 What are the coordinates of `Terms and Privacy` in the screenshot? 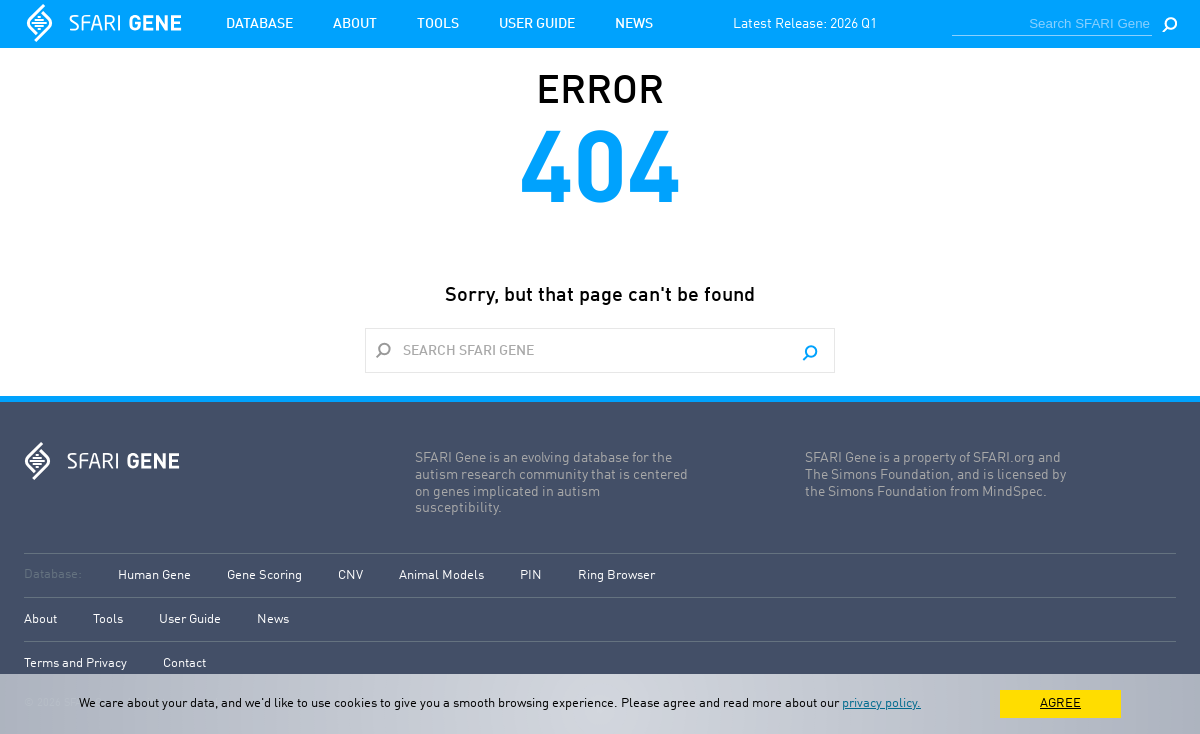 It's located at (75, 663).